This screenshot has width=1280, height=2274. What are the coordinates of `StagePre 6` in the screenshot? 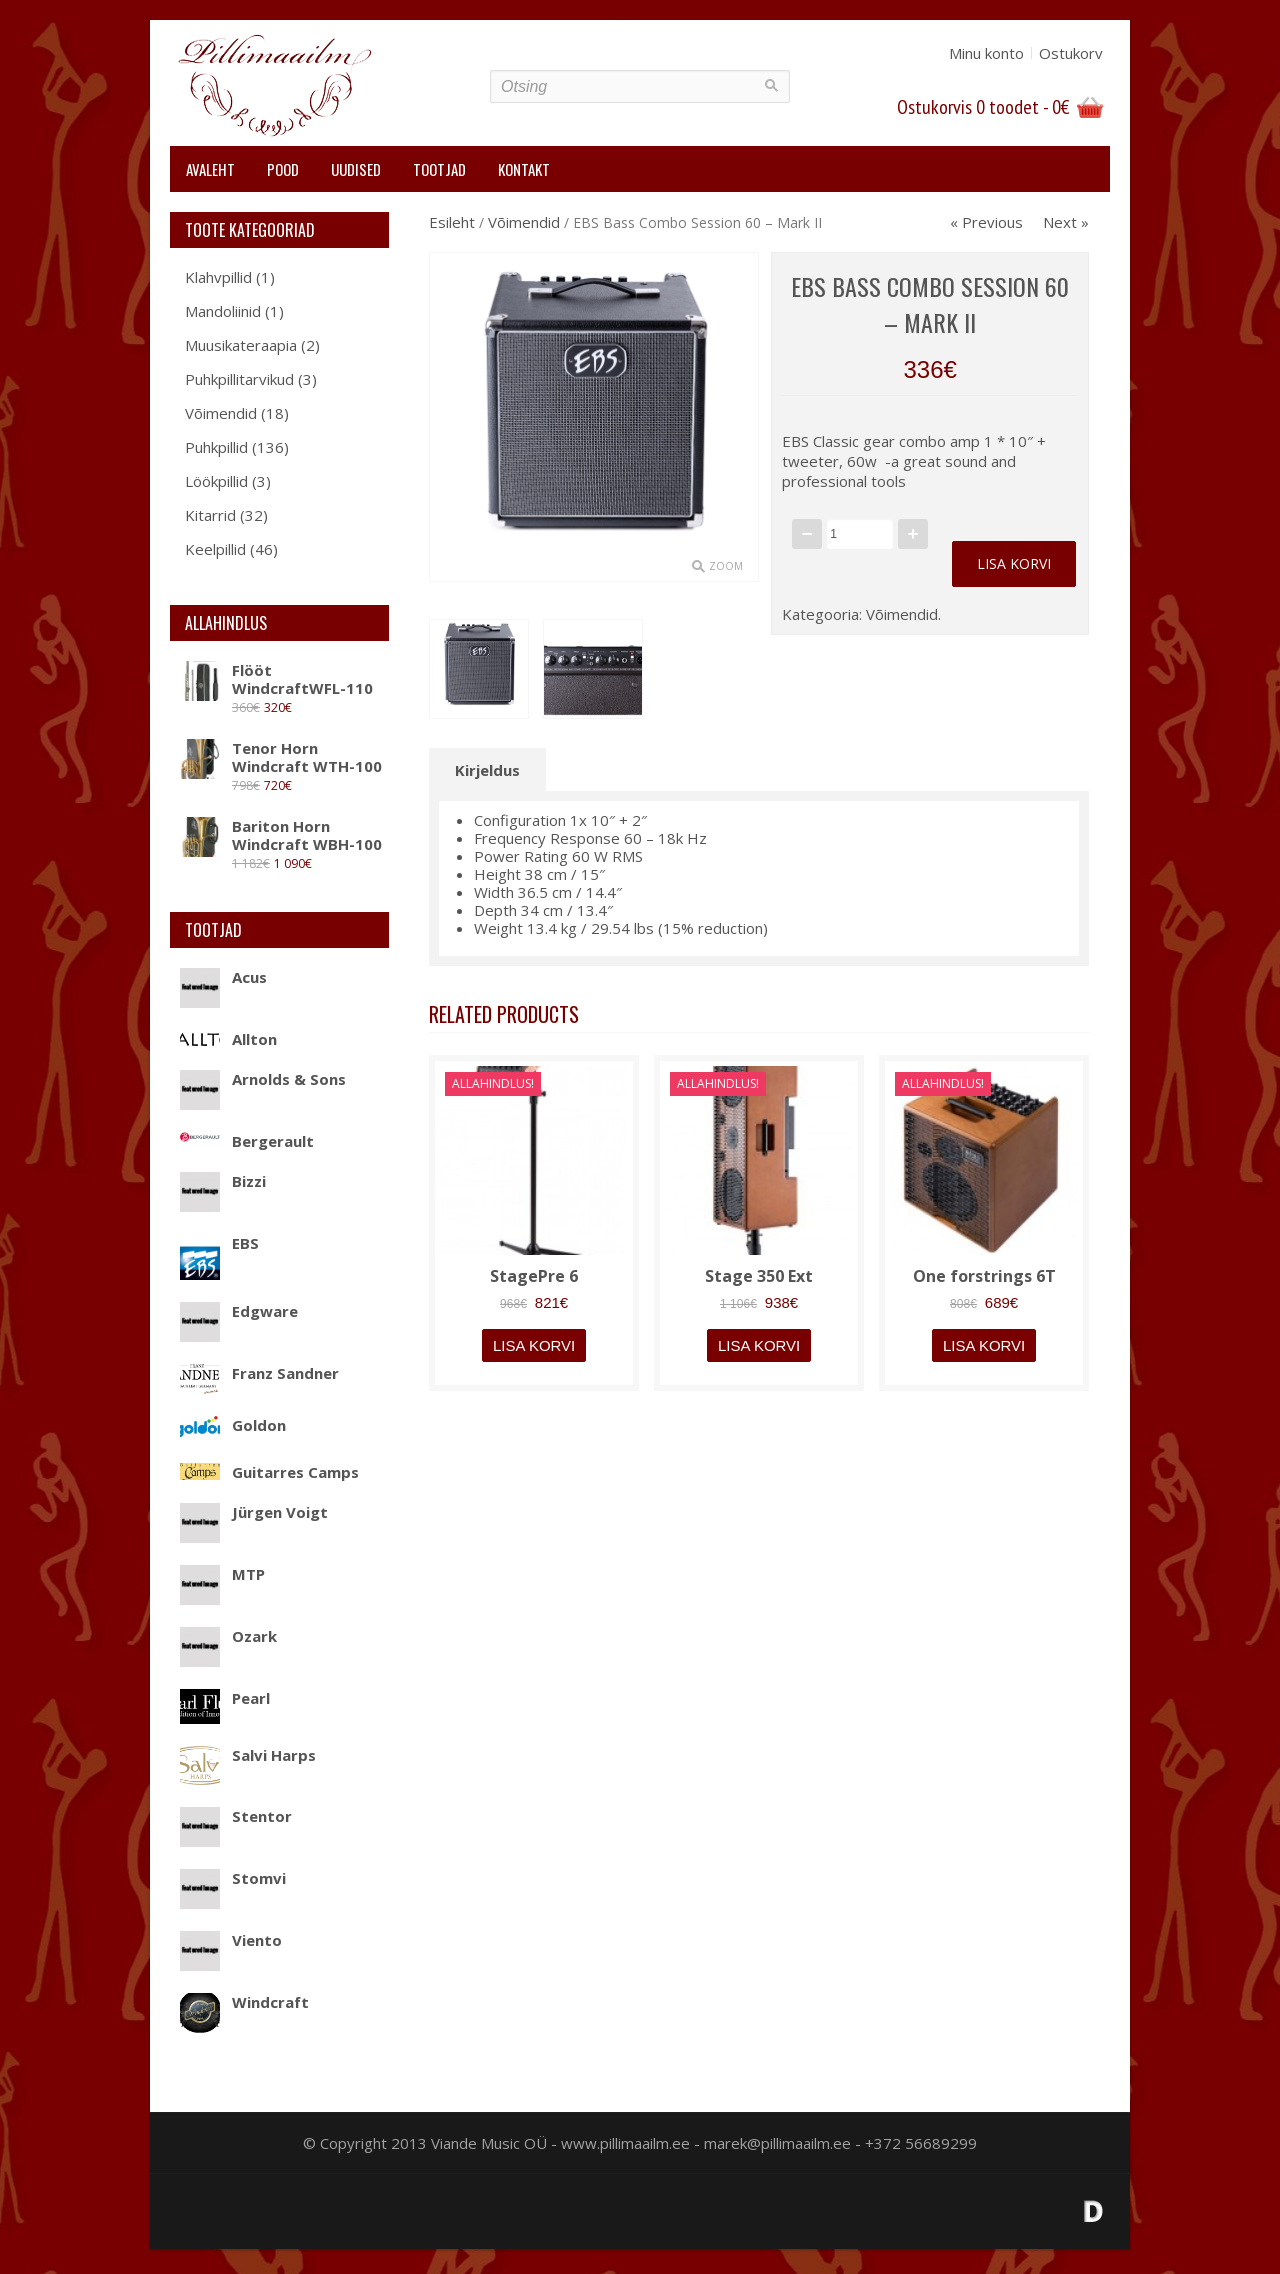 It's located at (534, 1276).